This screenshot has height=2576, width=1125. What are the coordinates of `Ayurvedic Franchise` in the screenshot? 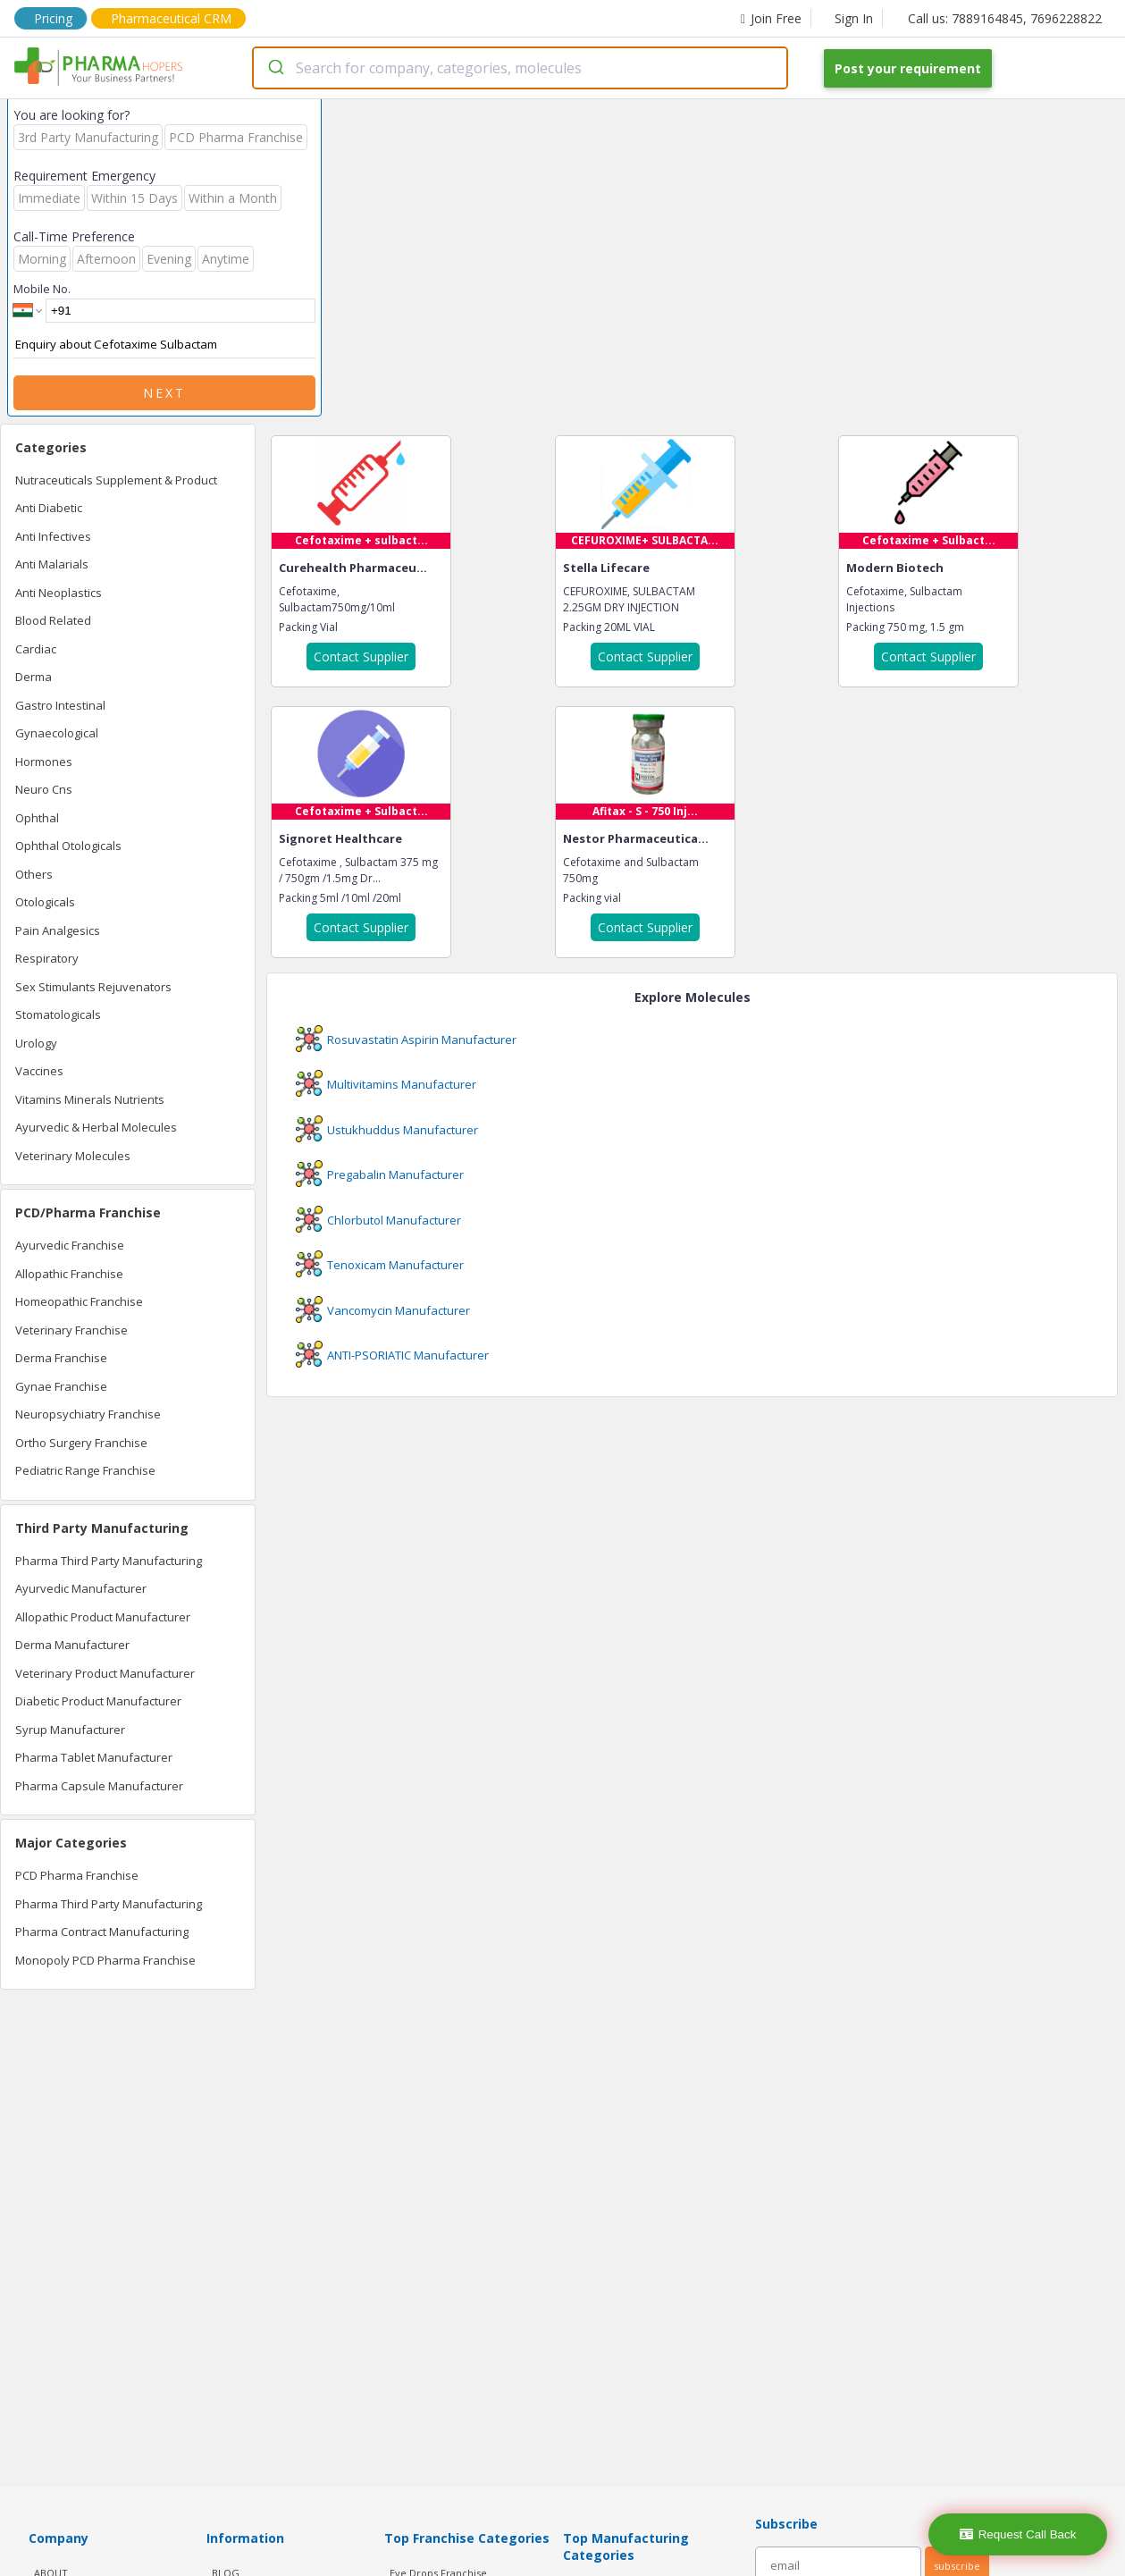 It's located at (69, 1245).